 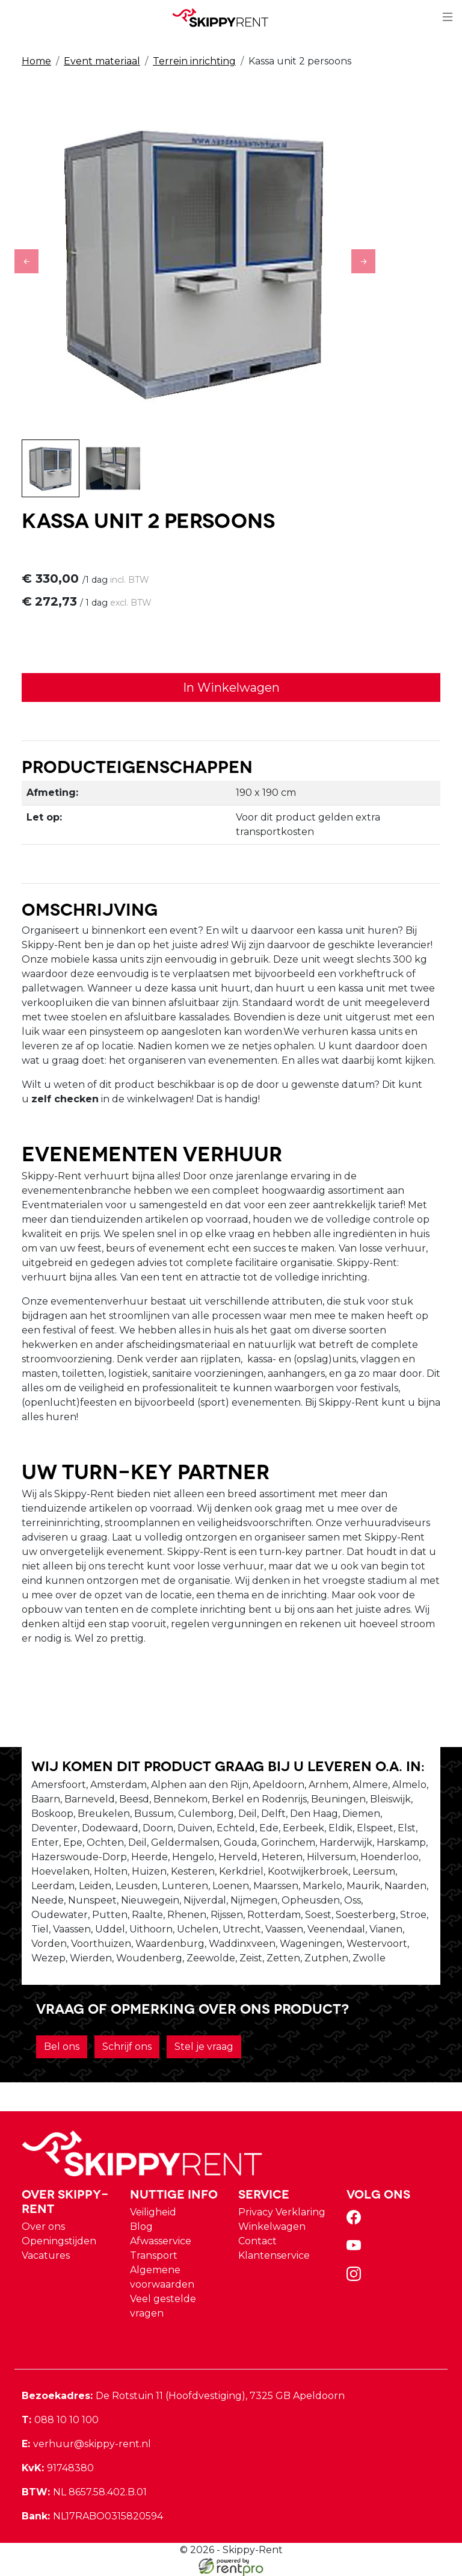 What do you see at coordinates (231, 687) in the screenshot?
I see `In Winkelwagen` at bounding box center [231, 687].